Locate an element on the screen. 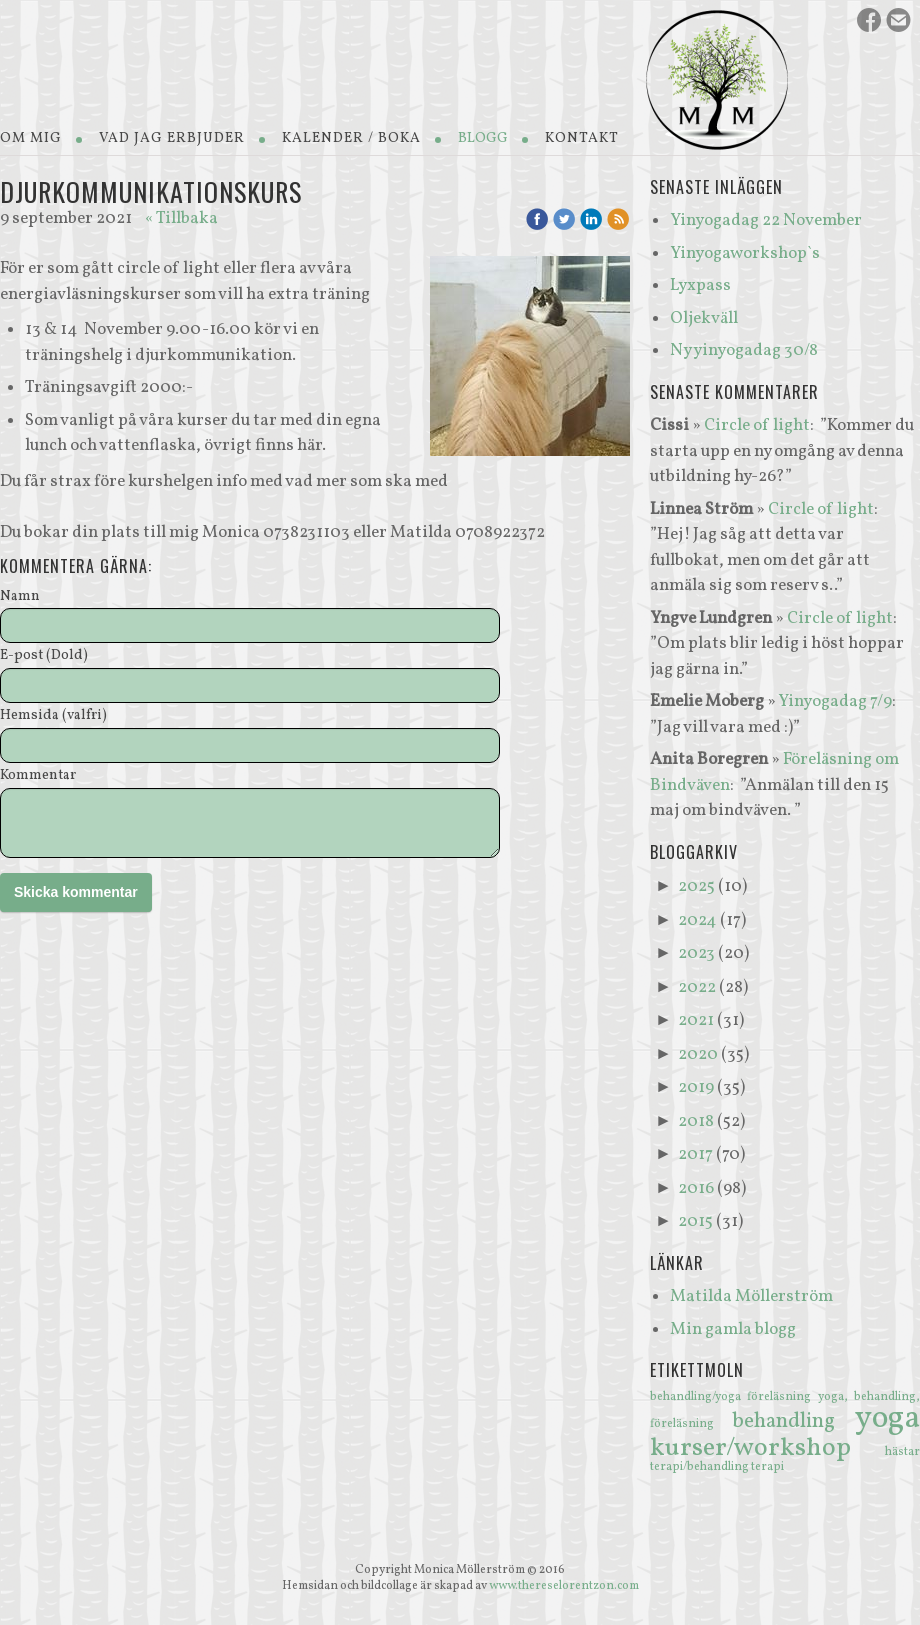  Skicka kommentar is located at coordinates (76, 892).